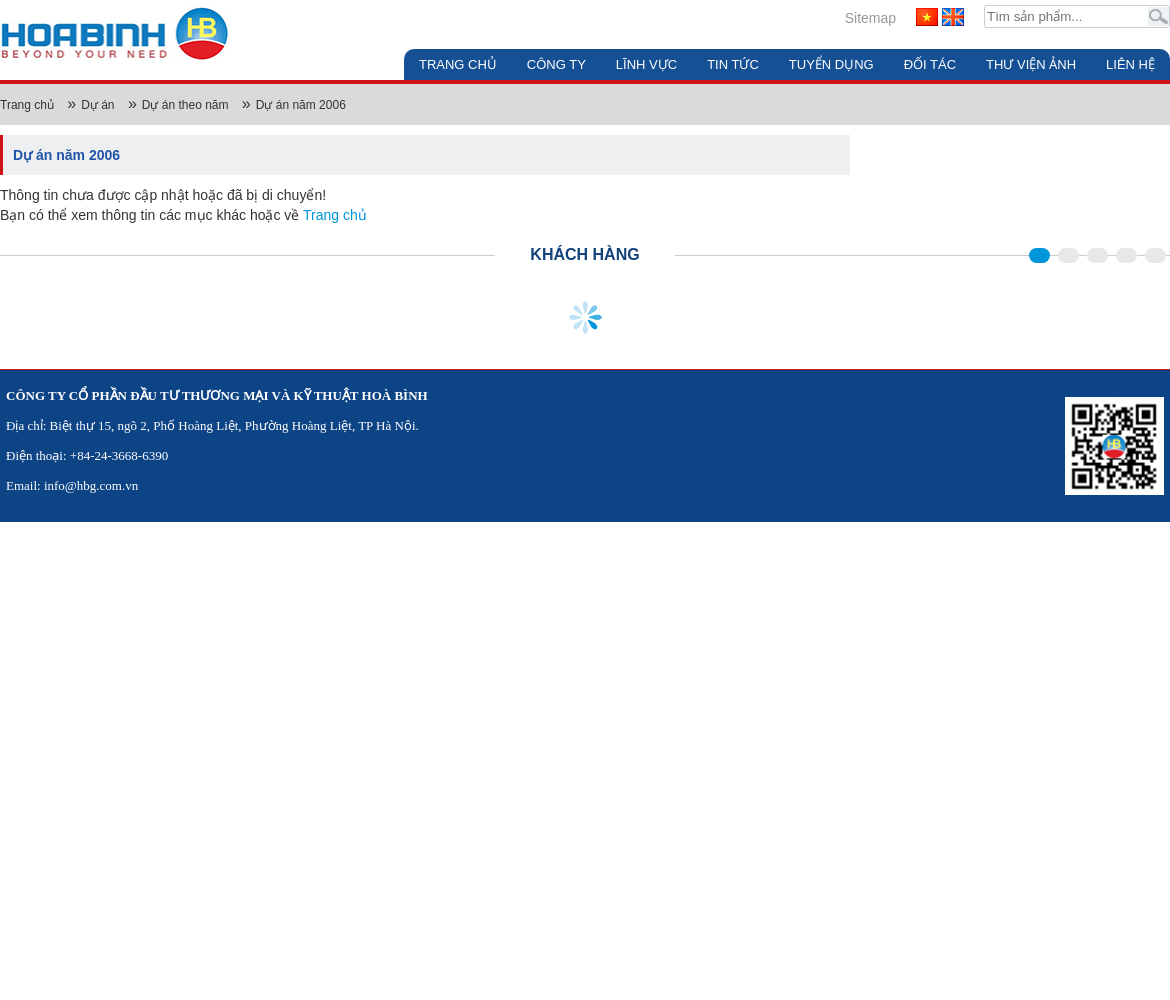 The width and height of the screenshot is (1170, 1000). I want to click on Trang chủ, so click(458, 64).